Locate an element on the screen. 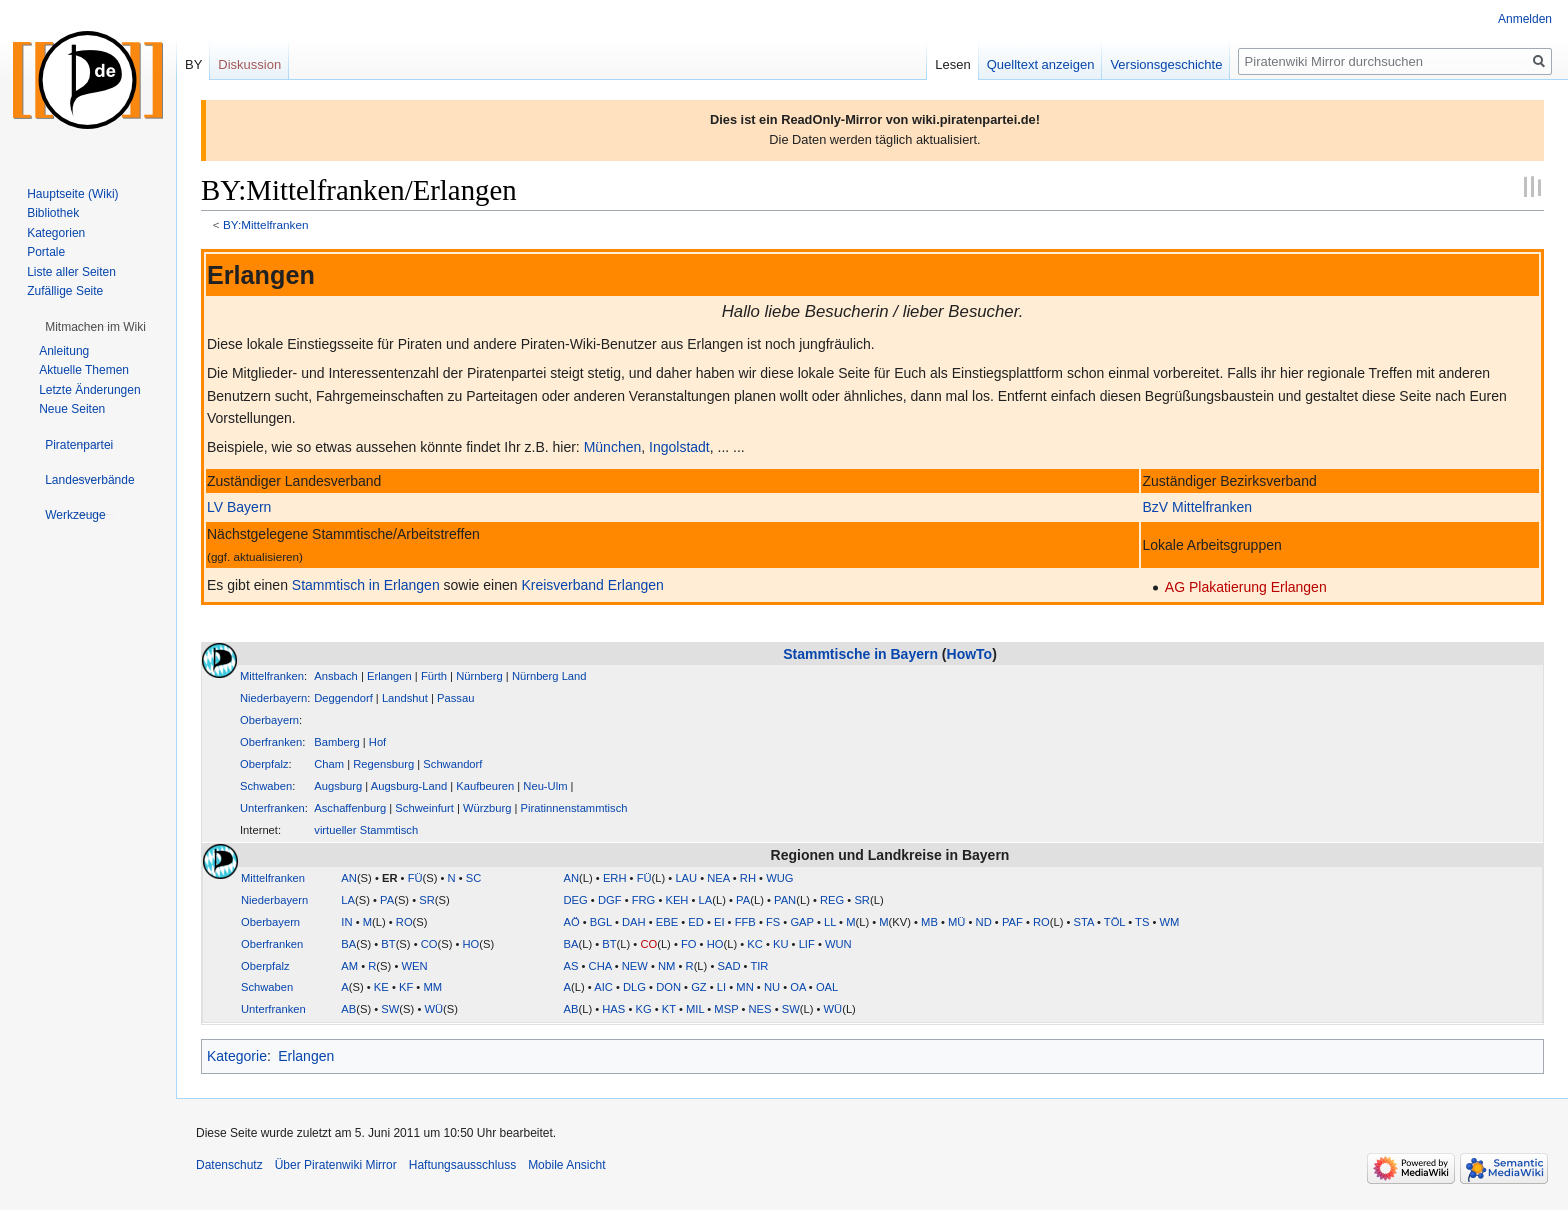 Image resolution: width=1568 pixels, height=1210 pixels. Nürnberg is located at coordinates (479, 676).